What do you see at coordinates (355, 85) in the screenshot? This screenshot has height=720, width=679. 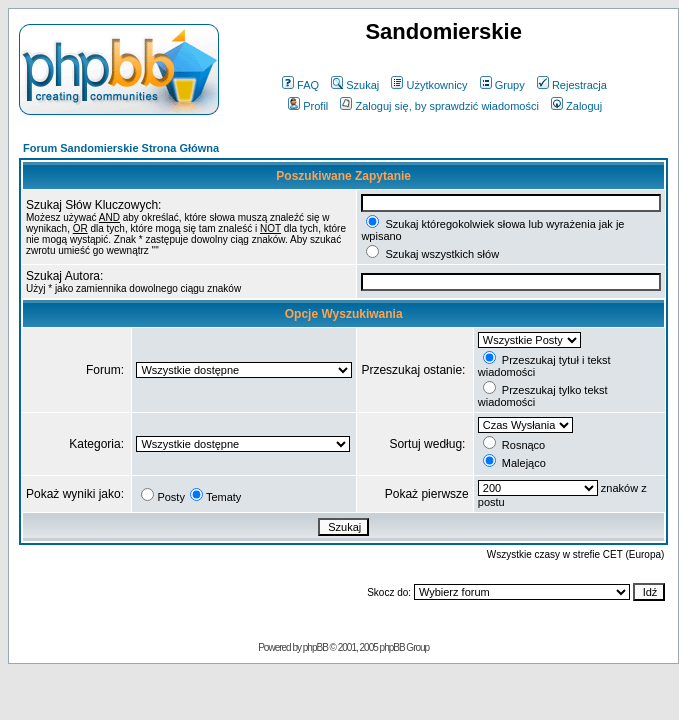 I see `Szukaj` at bounding box center [355, 85].